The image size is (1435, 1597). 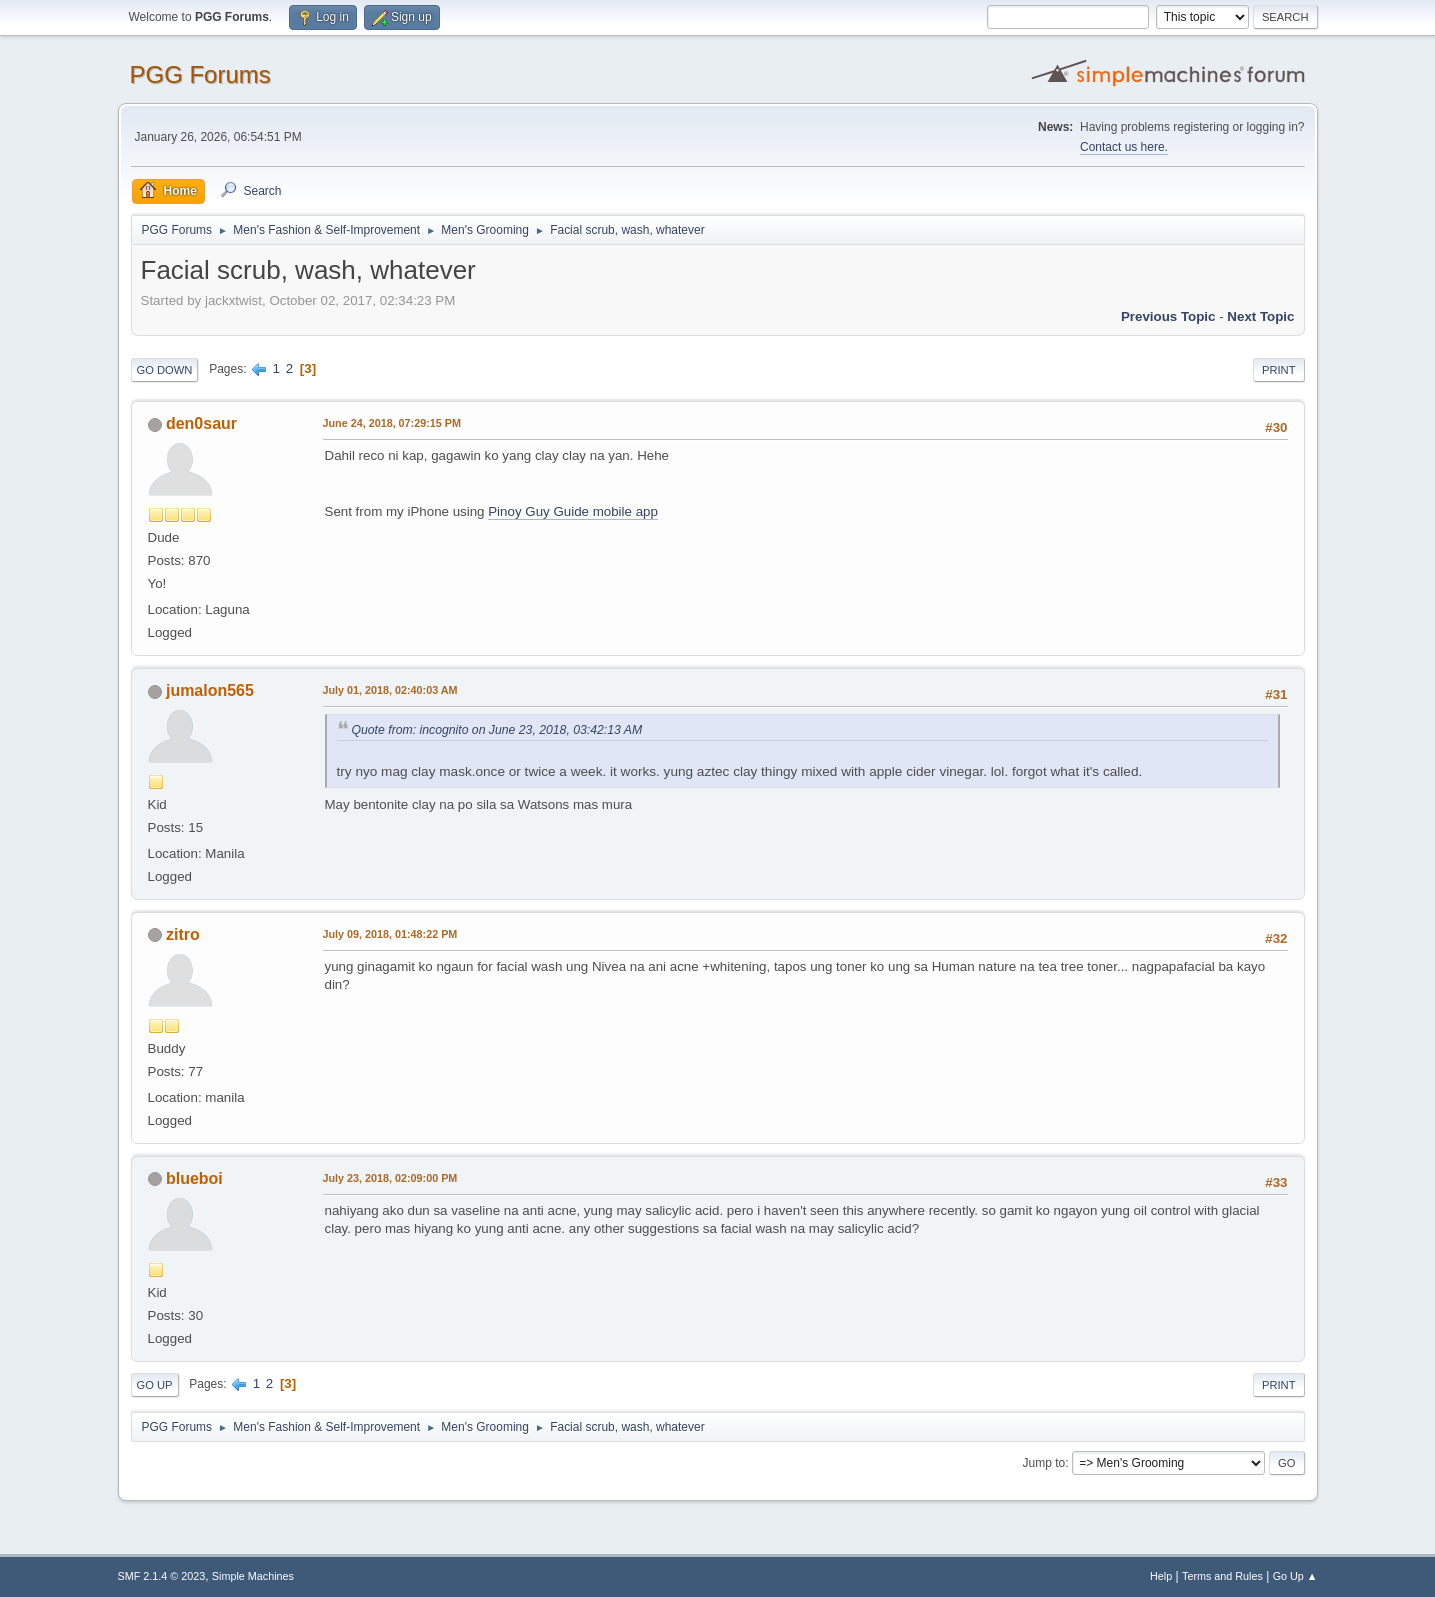 What do you see at coordinates (210, 690) in the screenshot?
I see `jumalon565` at bounding box center [210, 690].